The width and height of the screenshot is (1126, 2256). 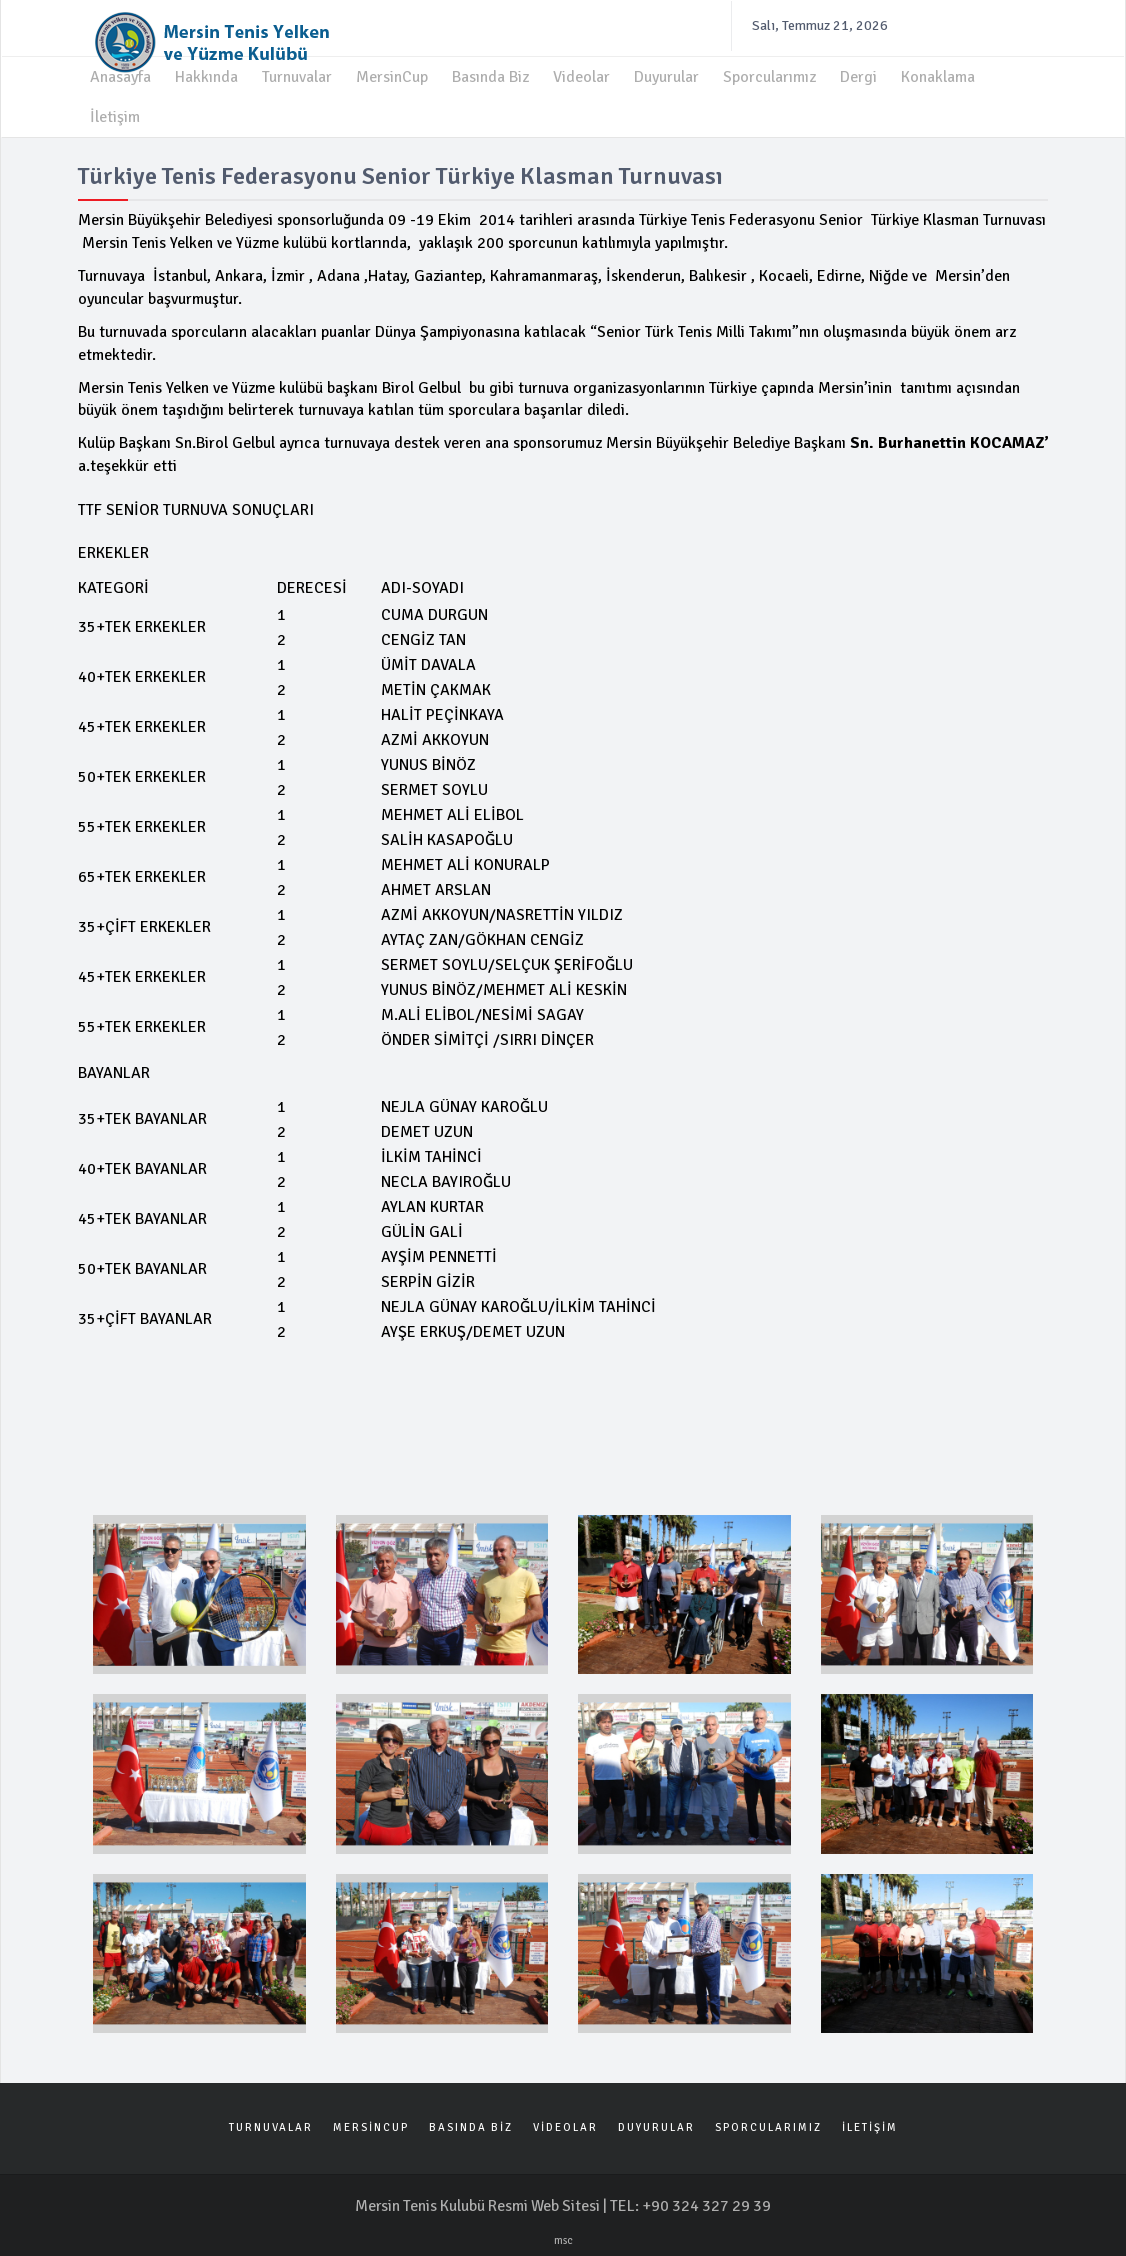 What do you see at coordinates (392, 72) in the screenshot?
I see `MersinCup` at bounding box center [392, 72].